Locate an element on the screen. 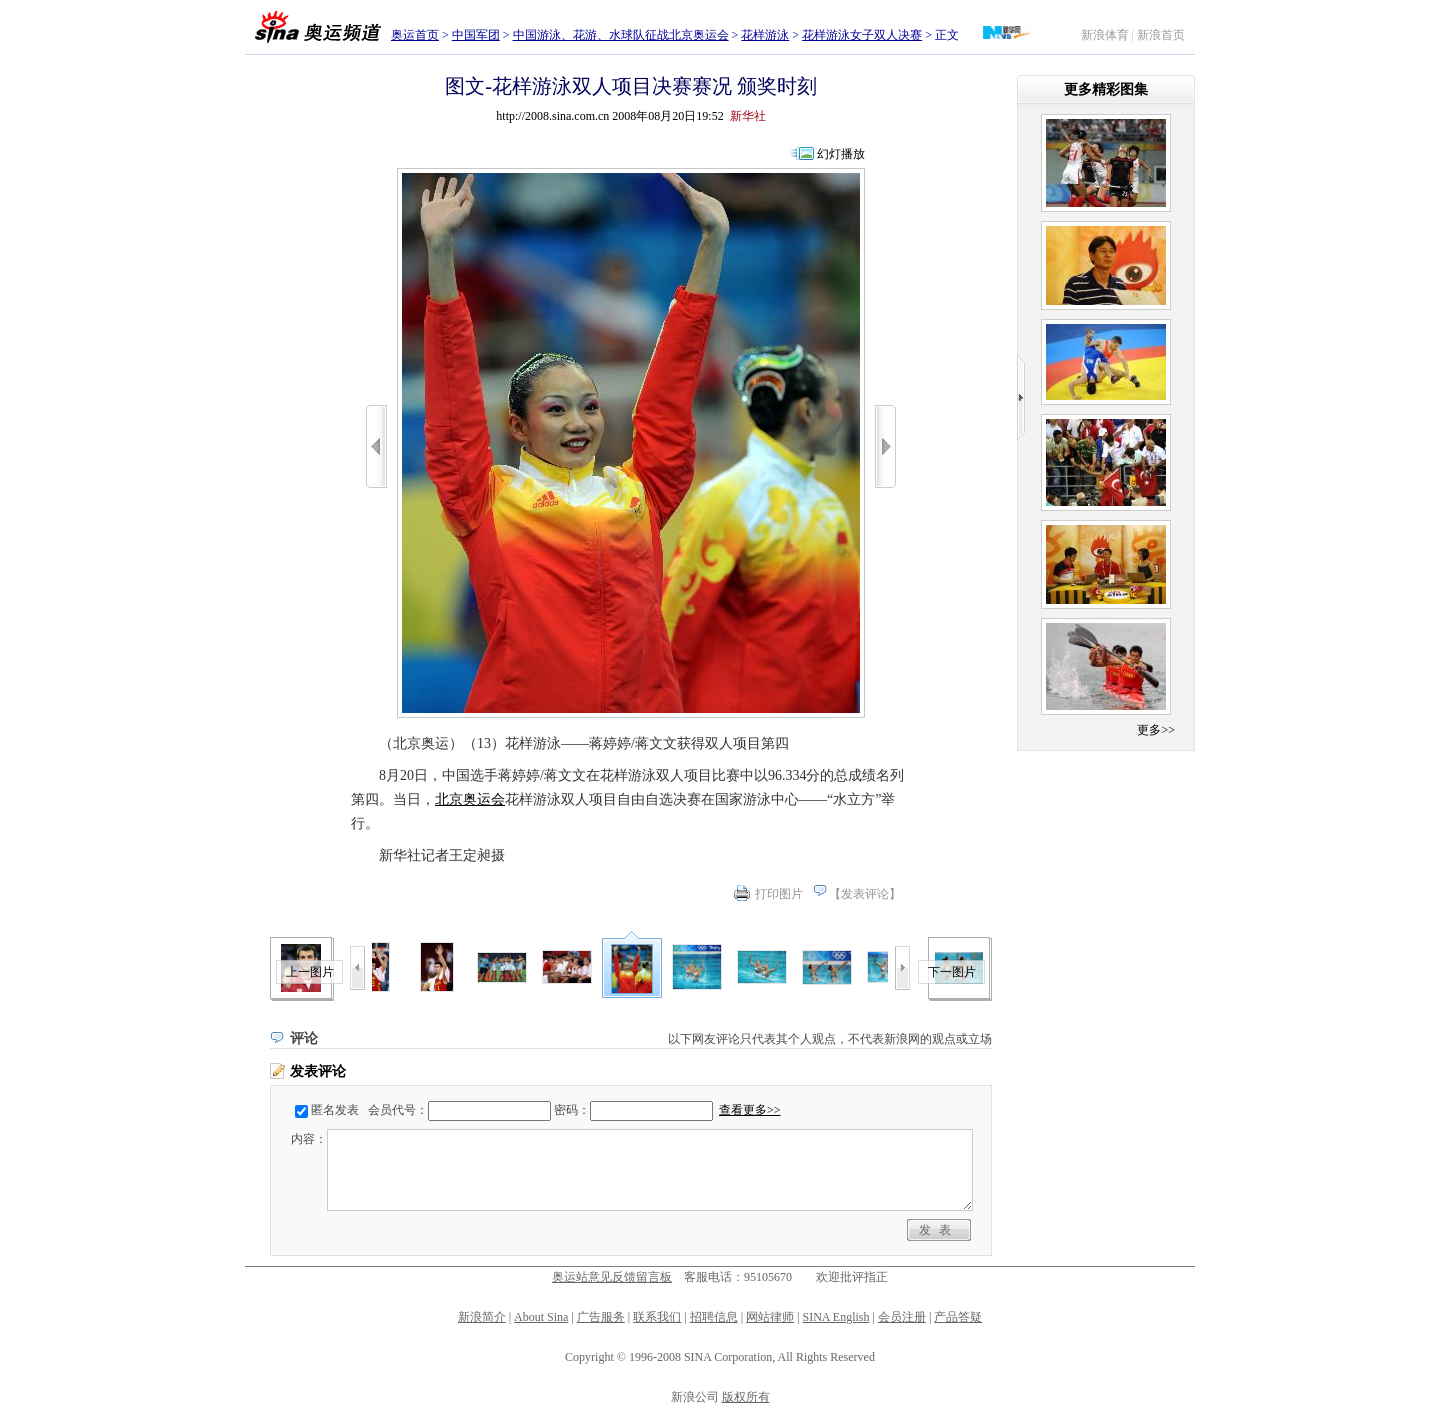 The width and height of the screenshot is (1440, 1412). 下一图片 is located at coordinates (952, 972).